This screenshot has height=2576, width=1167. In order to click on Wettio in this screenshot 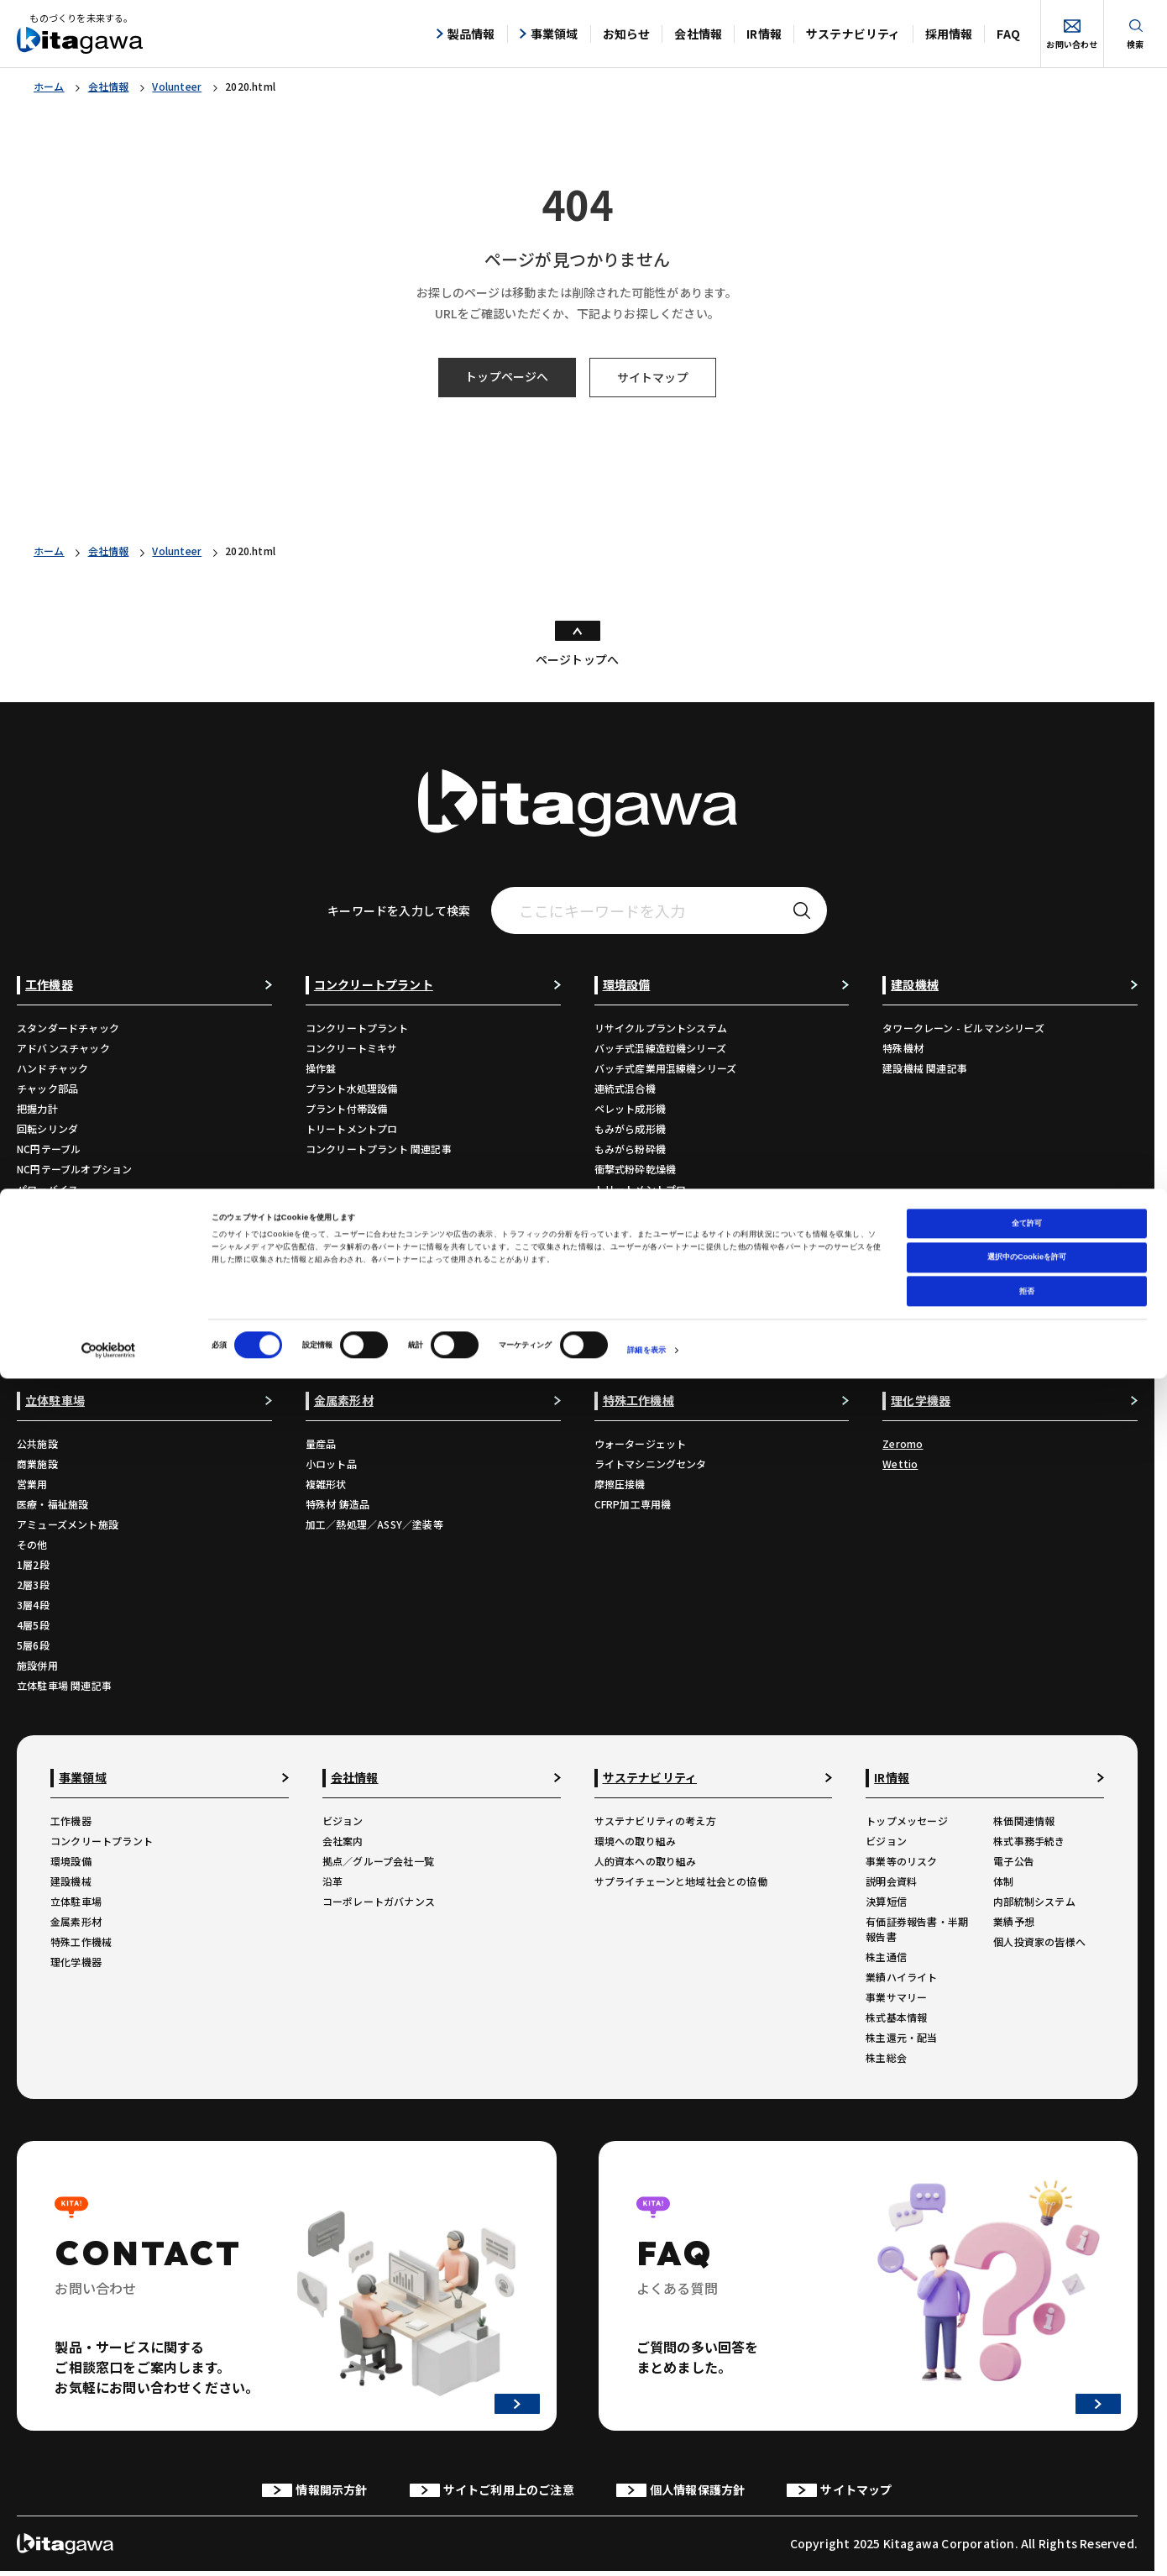, I will do `click(900, 1463)`.